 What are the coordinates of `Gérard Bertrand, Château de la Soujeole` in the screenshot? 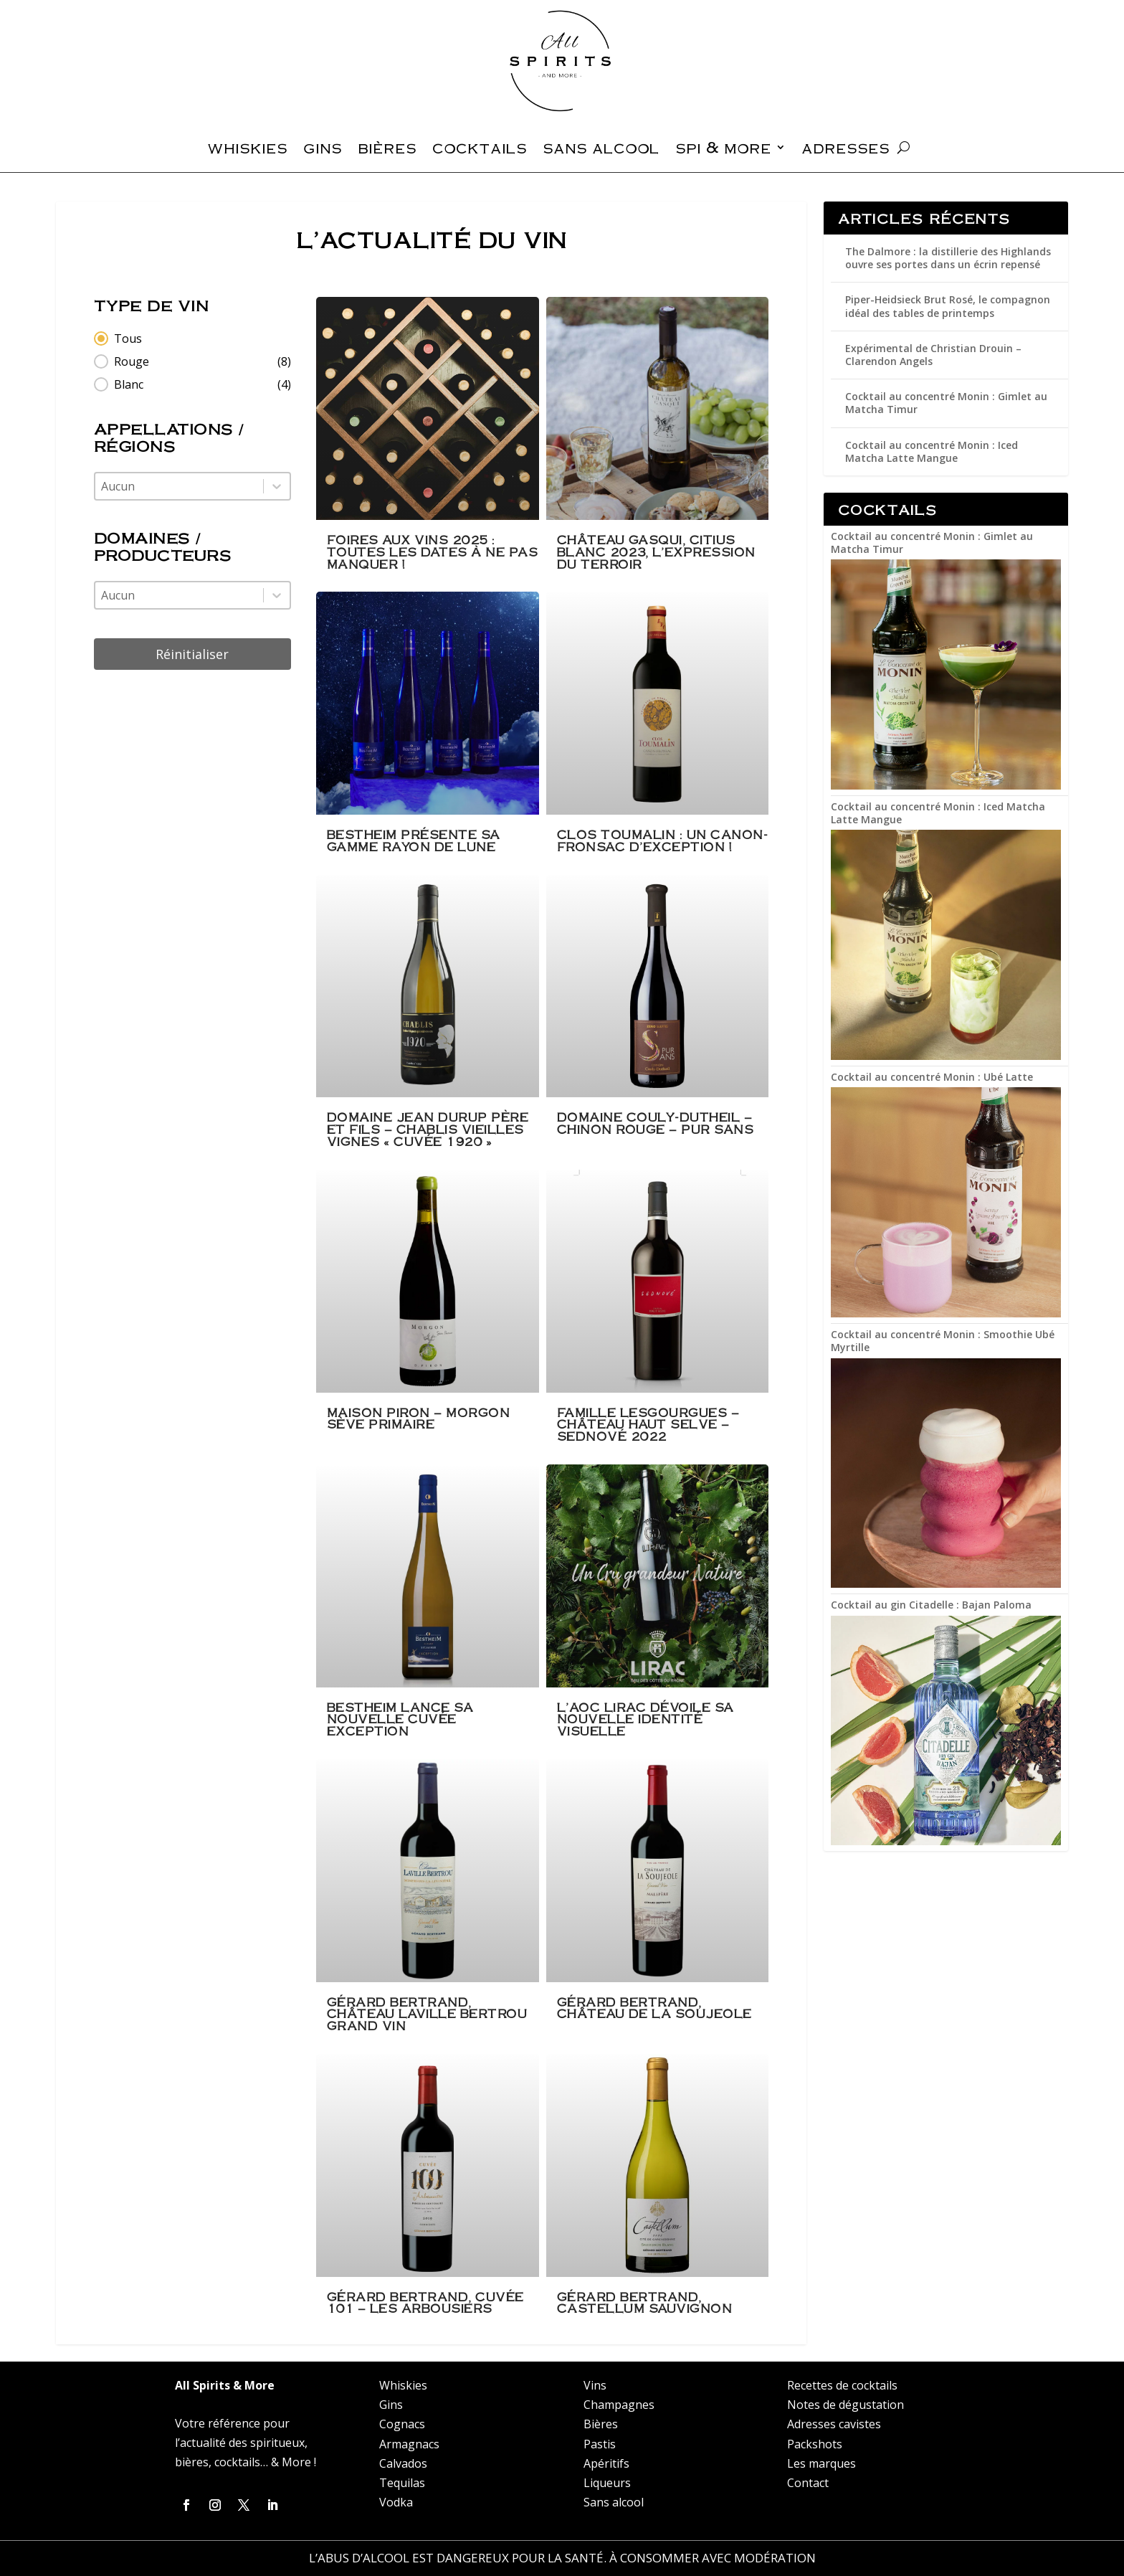 It's located at (654, 2008).